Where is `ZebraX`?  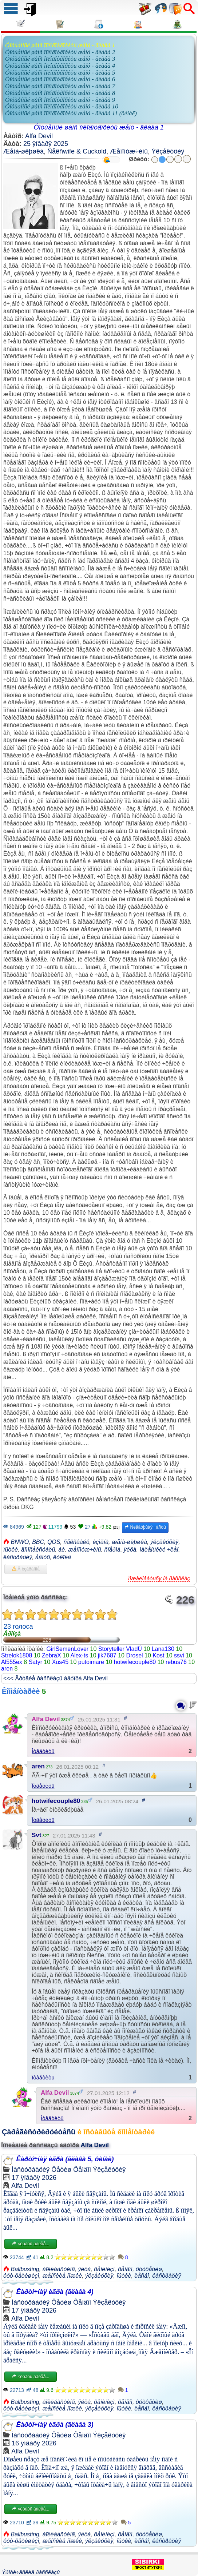 ZebraX is located at coordinates (51, 1655).